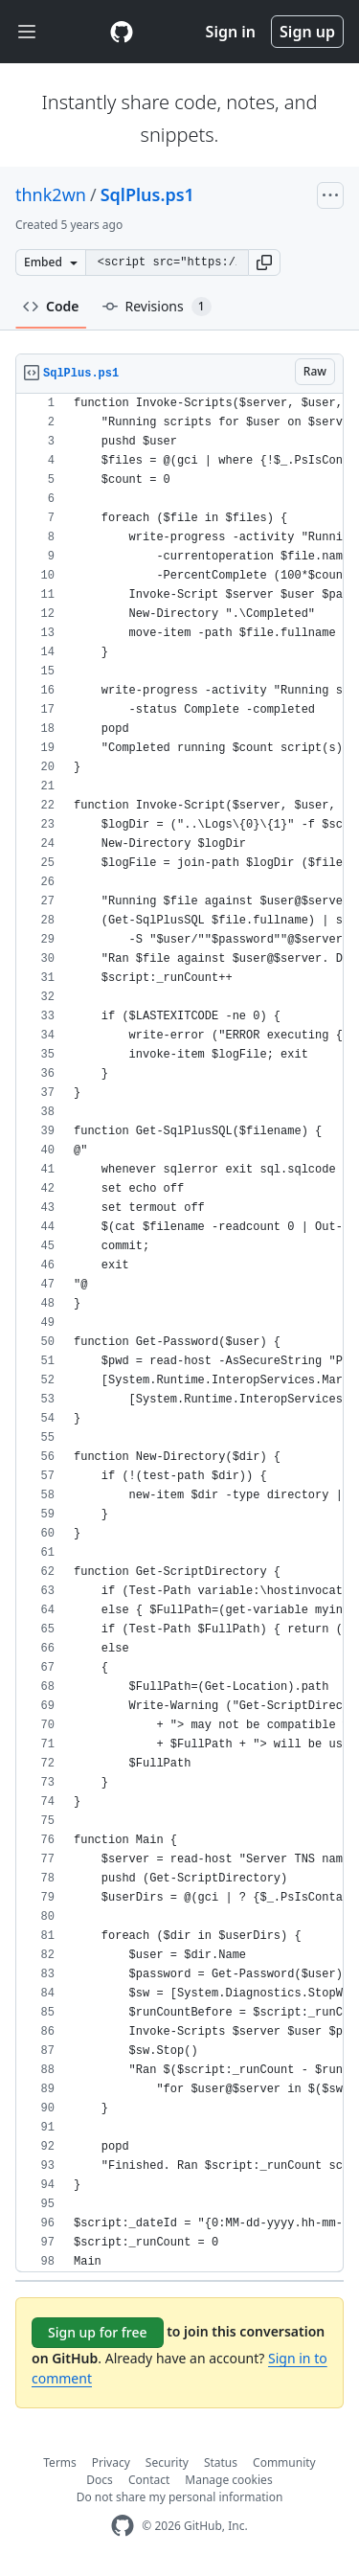 Image resolution: width=359 pixels, height=2576 pixels. Describe the element at coordinates (122, 2526) in the screenshot. I see `[GitHub Homepage]` at that location.